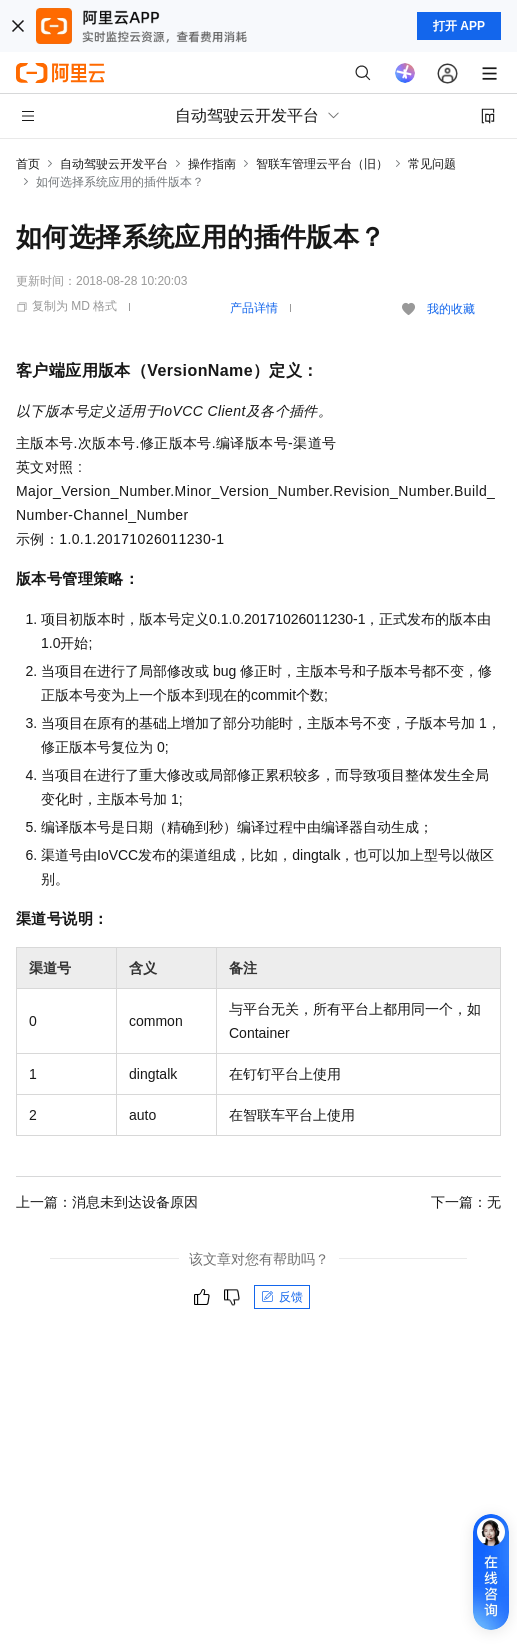 The image size is (517, 1650). What do you see at coordinates (28, 164) in the screenshot?
I see `首页` at bounding box center [28, 164].